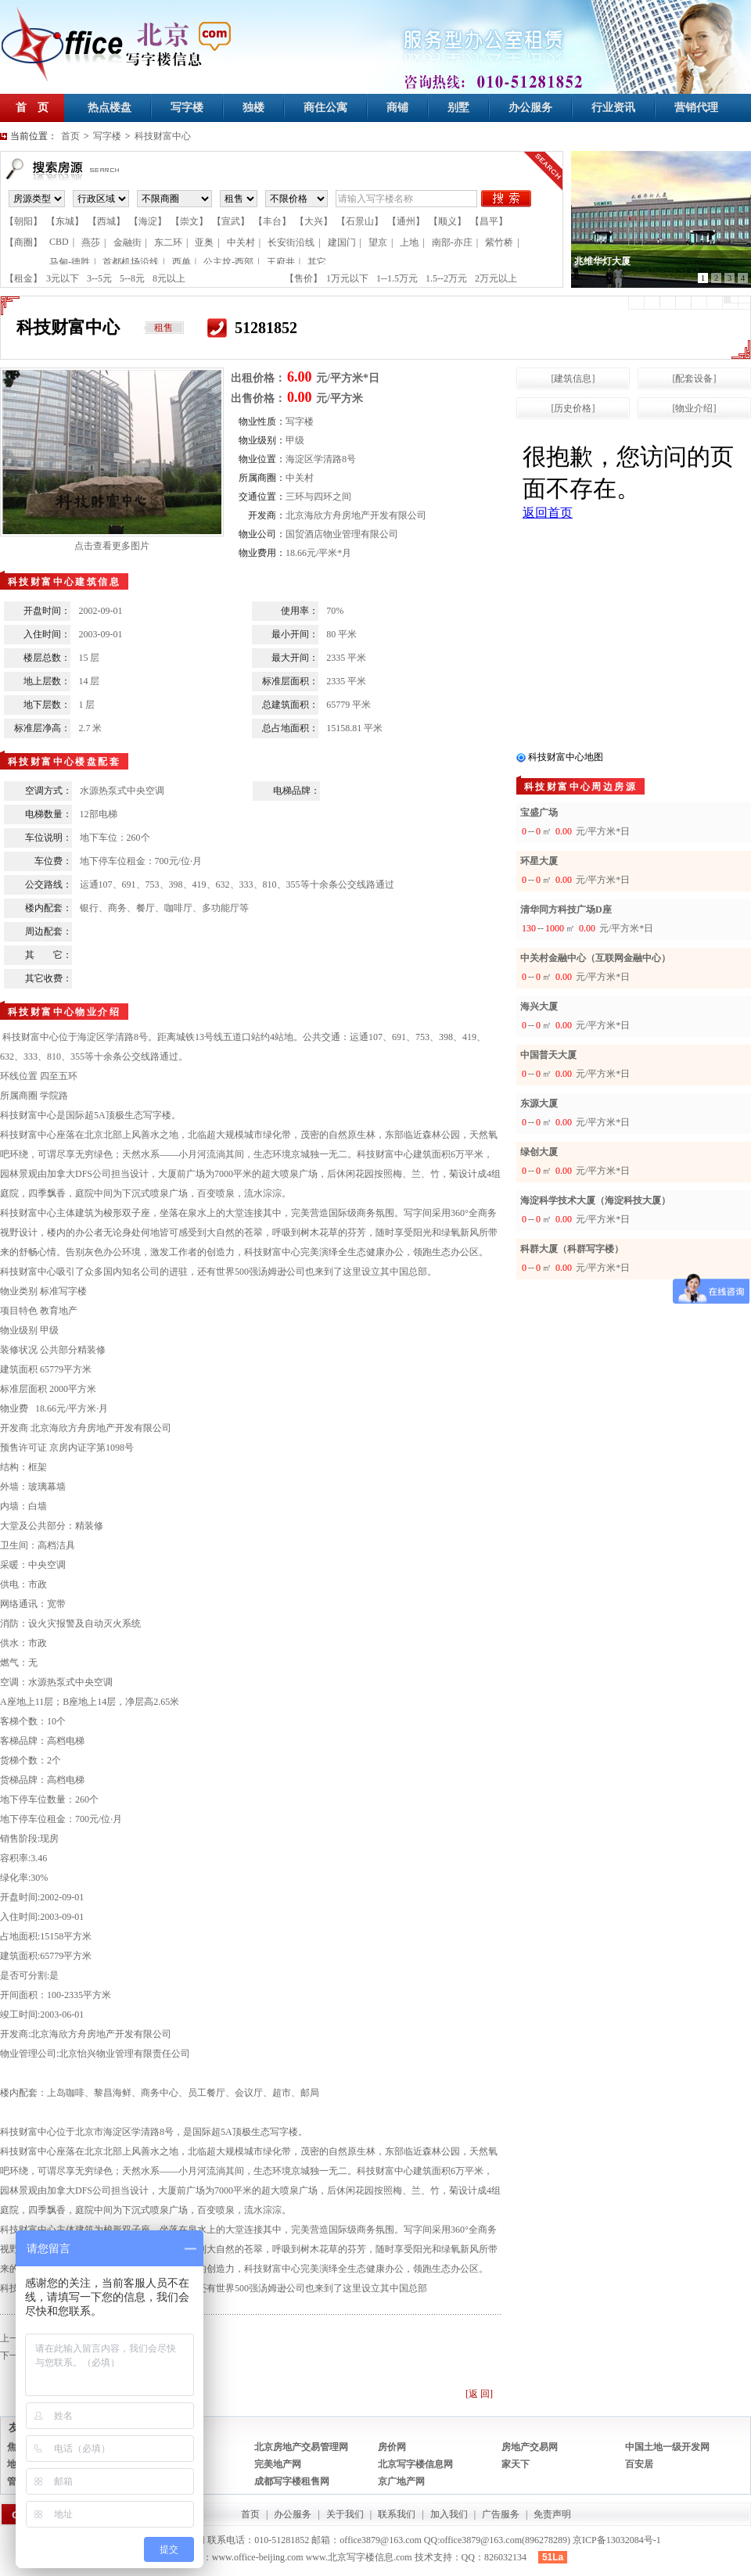  What do you see at coordinates (130, 262) in the screenshot?
I see `首都机场沿线` at bounding box center [130, 262].